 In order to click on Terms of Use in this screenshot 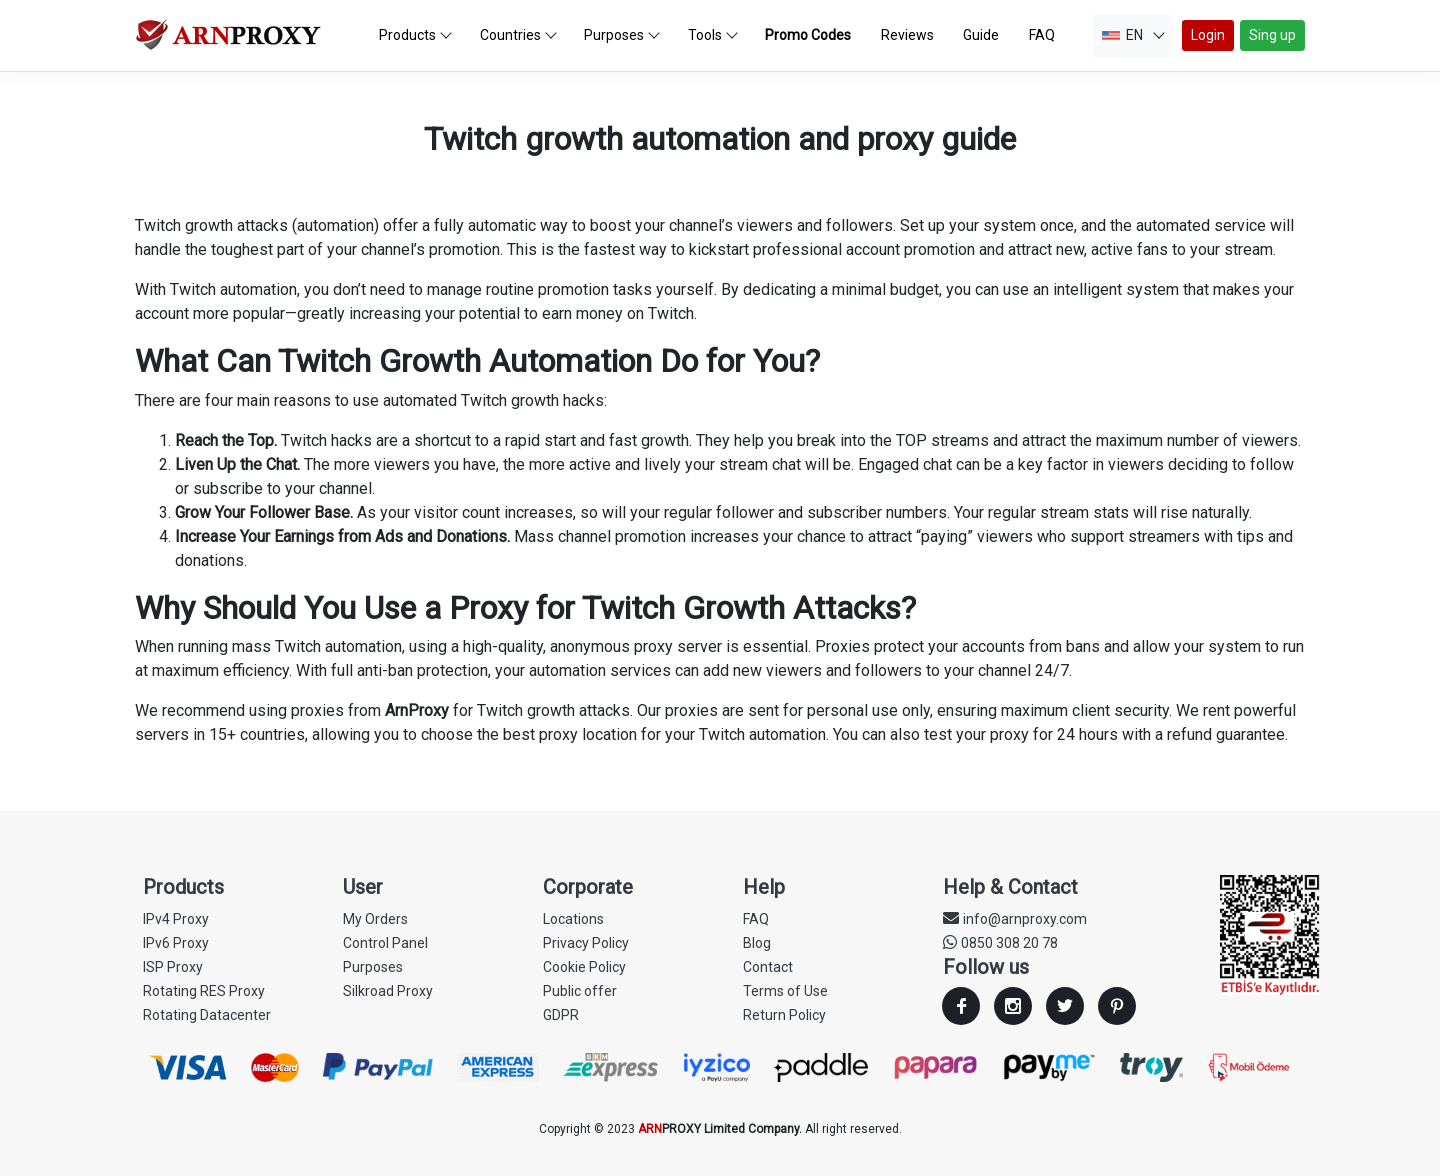, I will do `click(785, 991)`.